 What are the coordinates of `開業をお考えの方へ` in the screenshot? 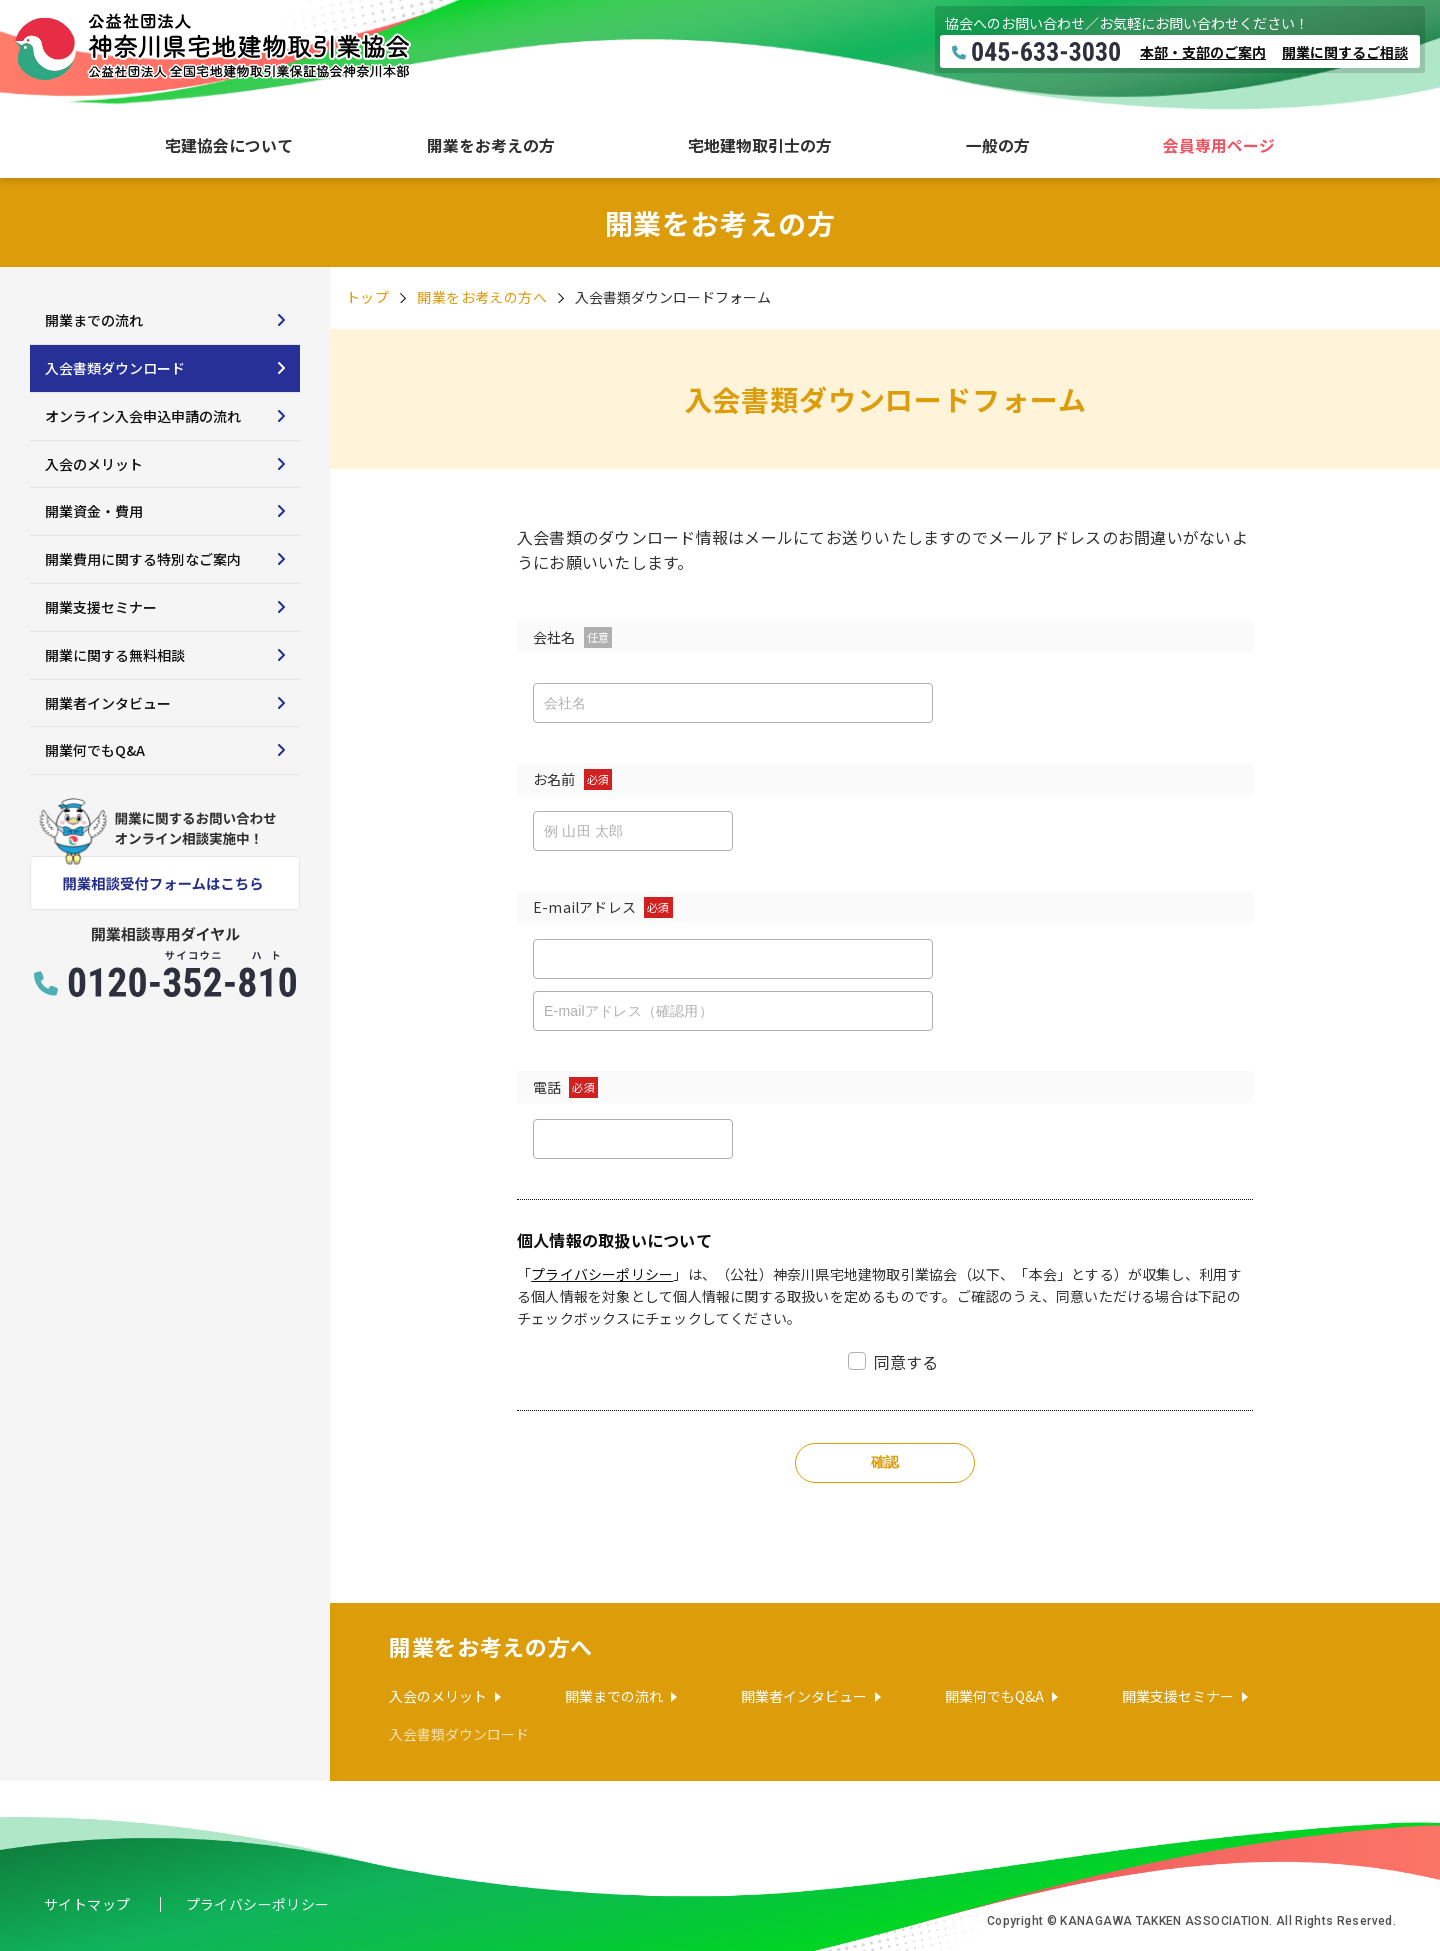 It's located at (482, 297).